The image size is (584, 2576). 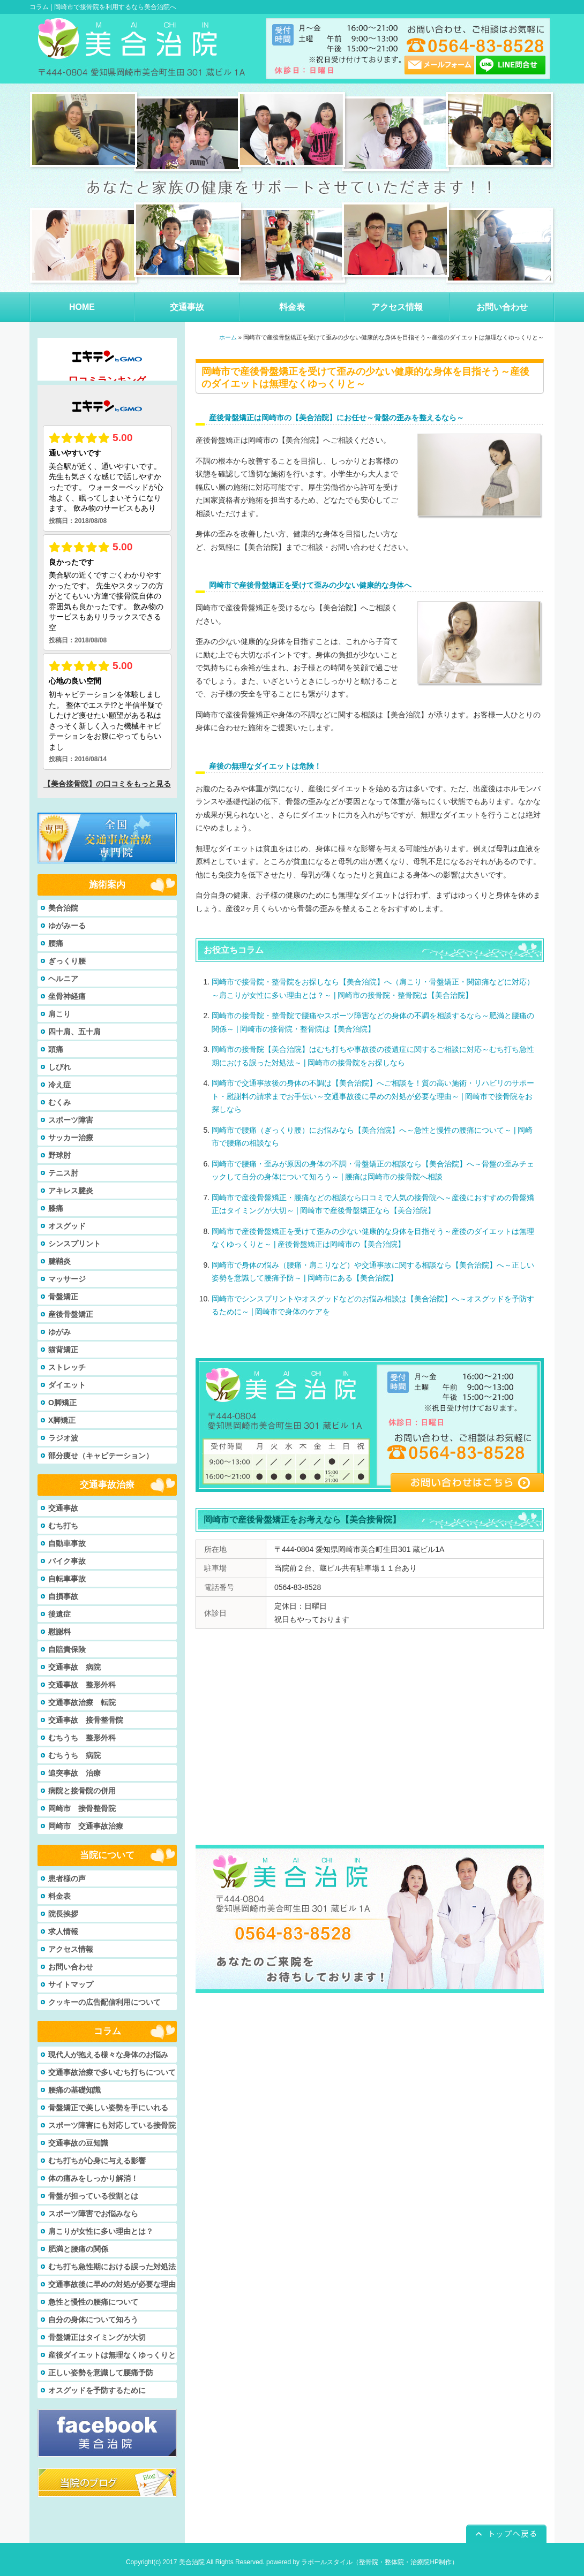 What do you see at coordinates (59, 1067) in the screenshot?
I see `しびれ` at bounding box center [59, 1067].